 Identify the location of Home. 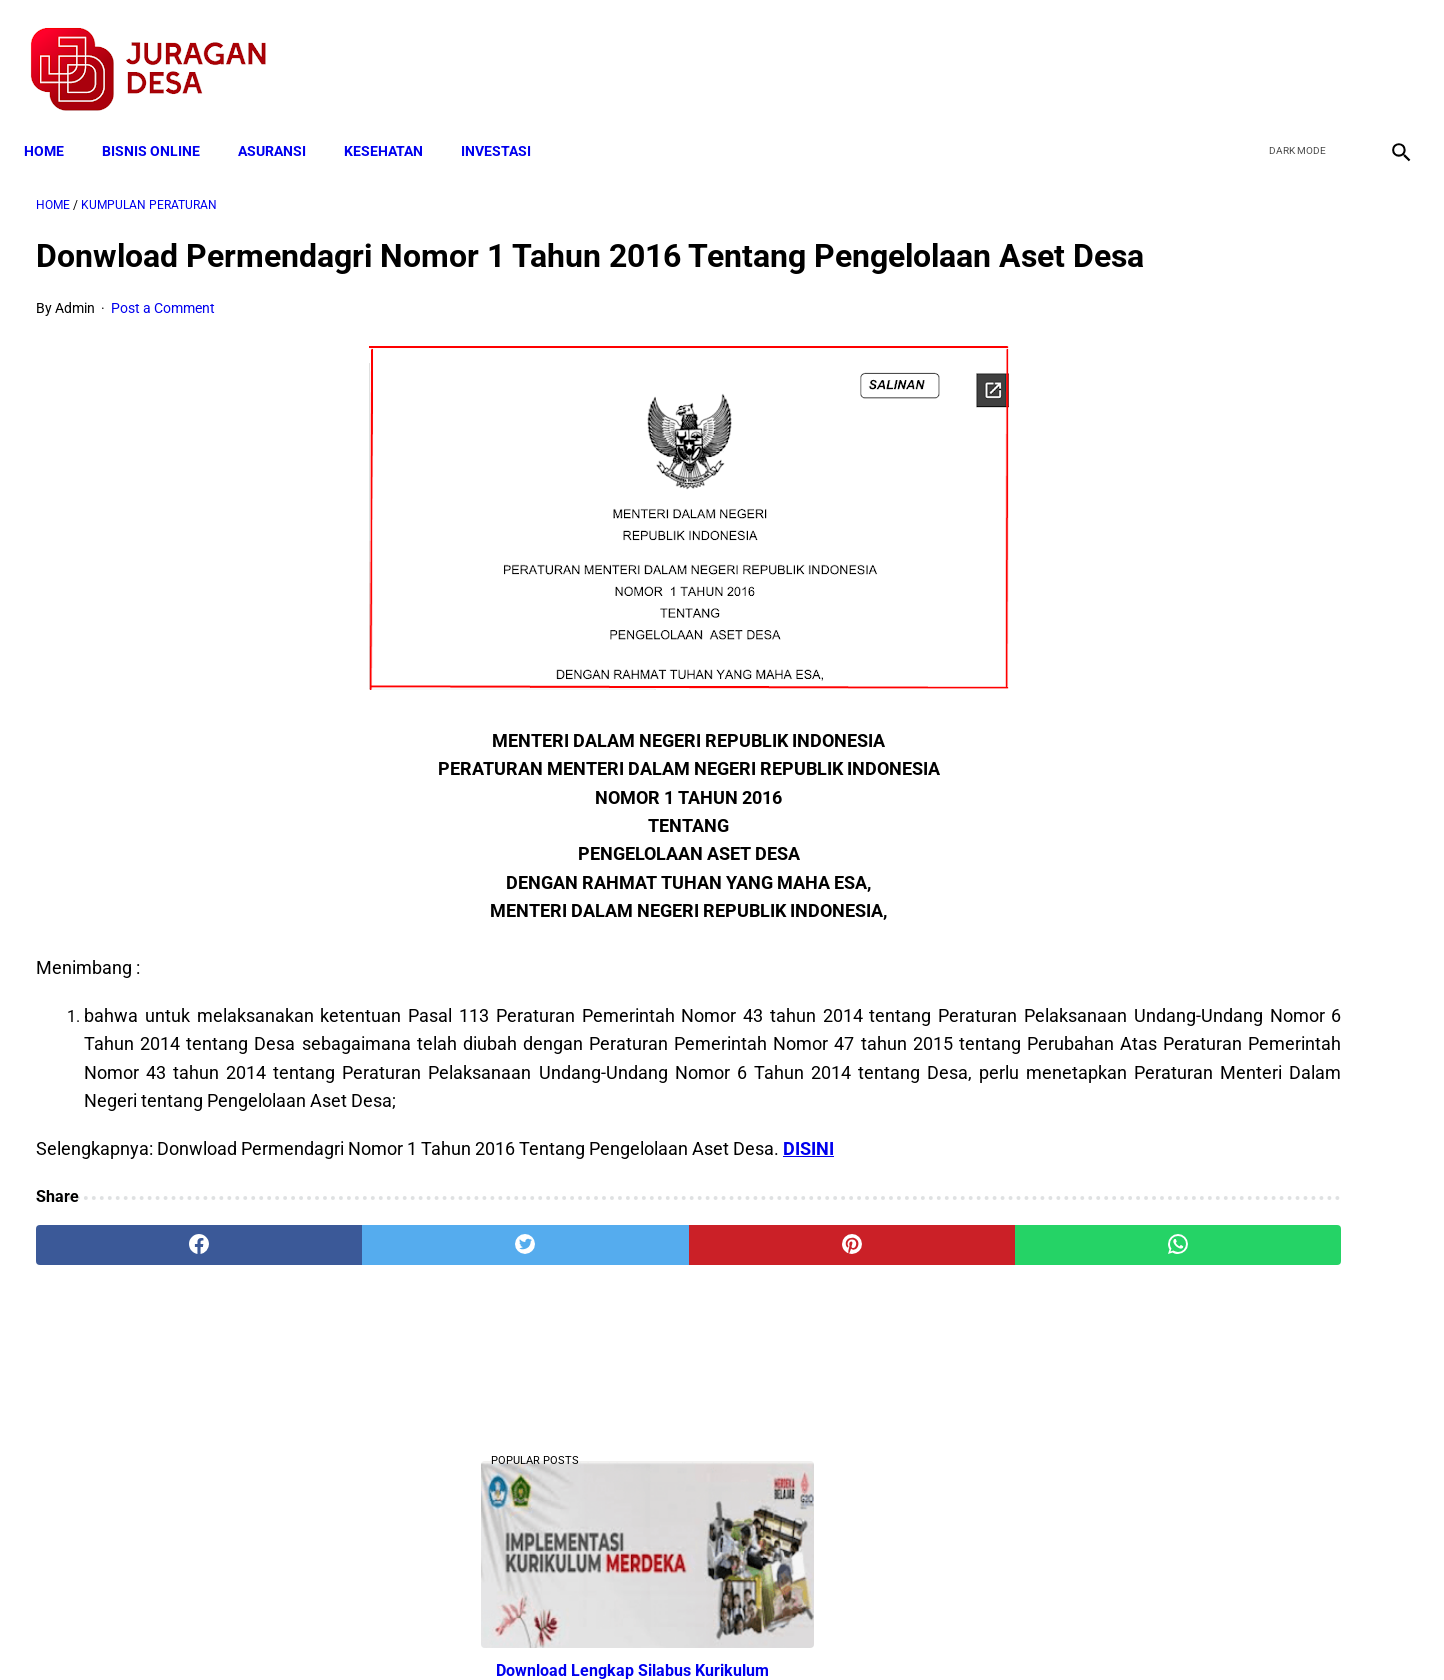
(56, 122).